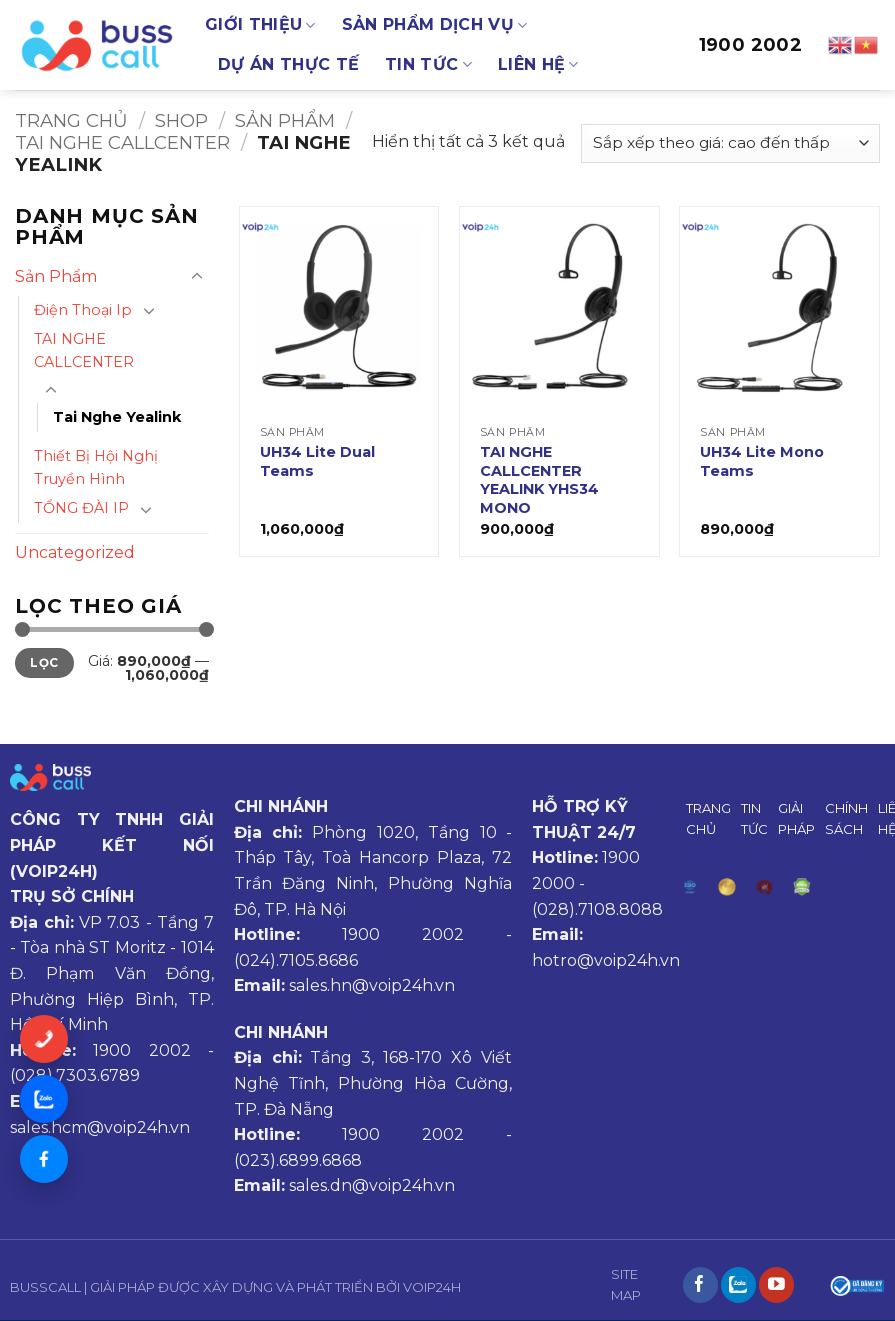  Describe the element at coordinates (372, 985) in the screenshot. I see `sales.hn@voip24h.vn` at that location.